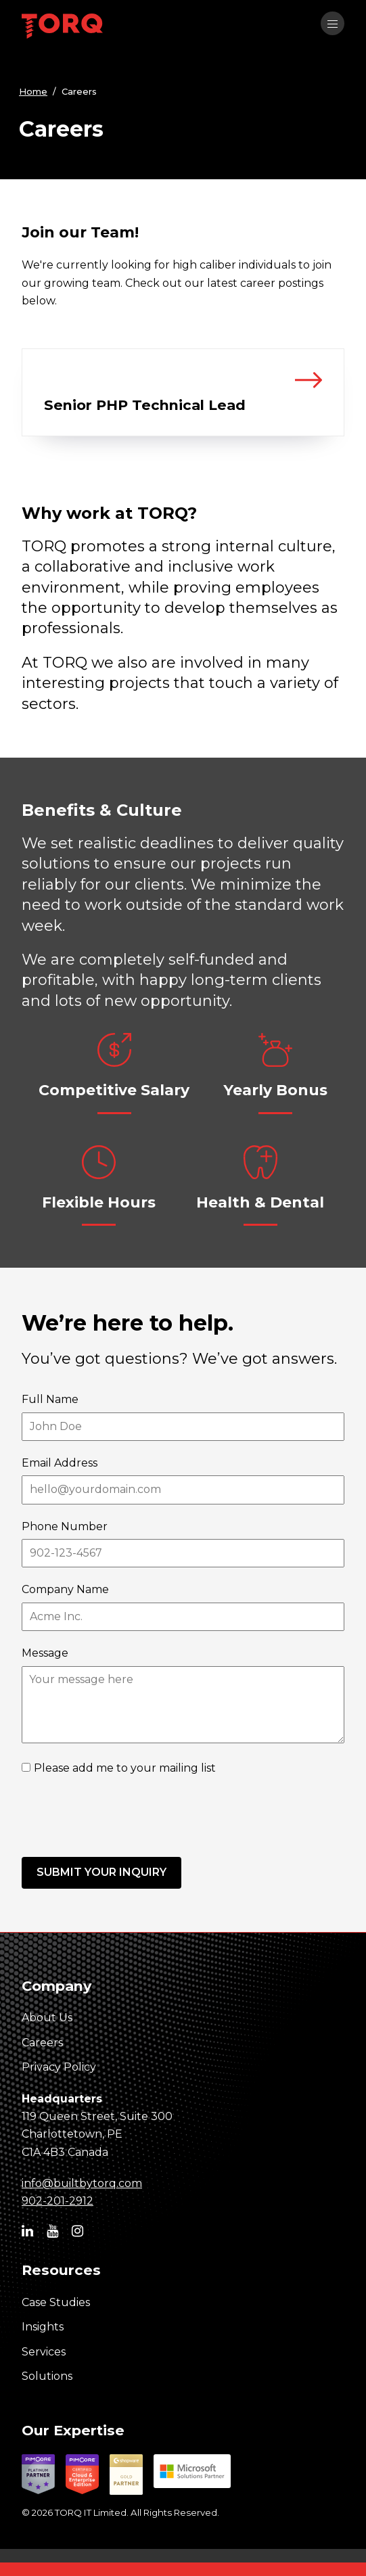  Describe the element at coordinates (44, 2351) in the screenshot. I see `Services` at that location.